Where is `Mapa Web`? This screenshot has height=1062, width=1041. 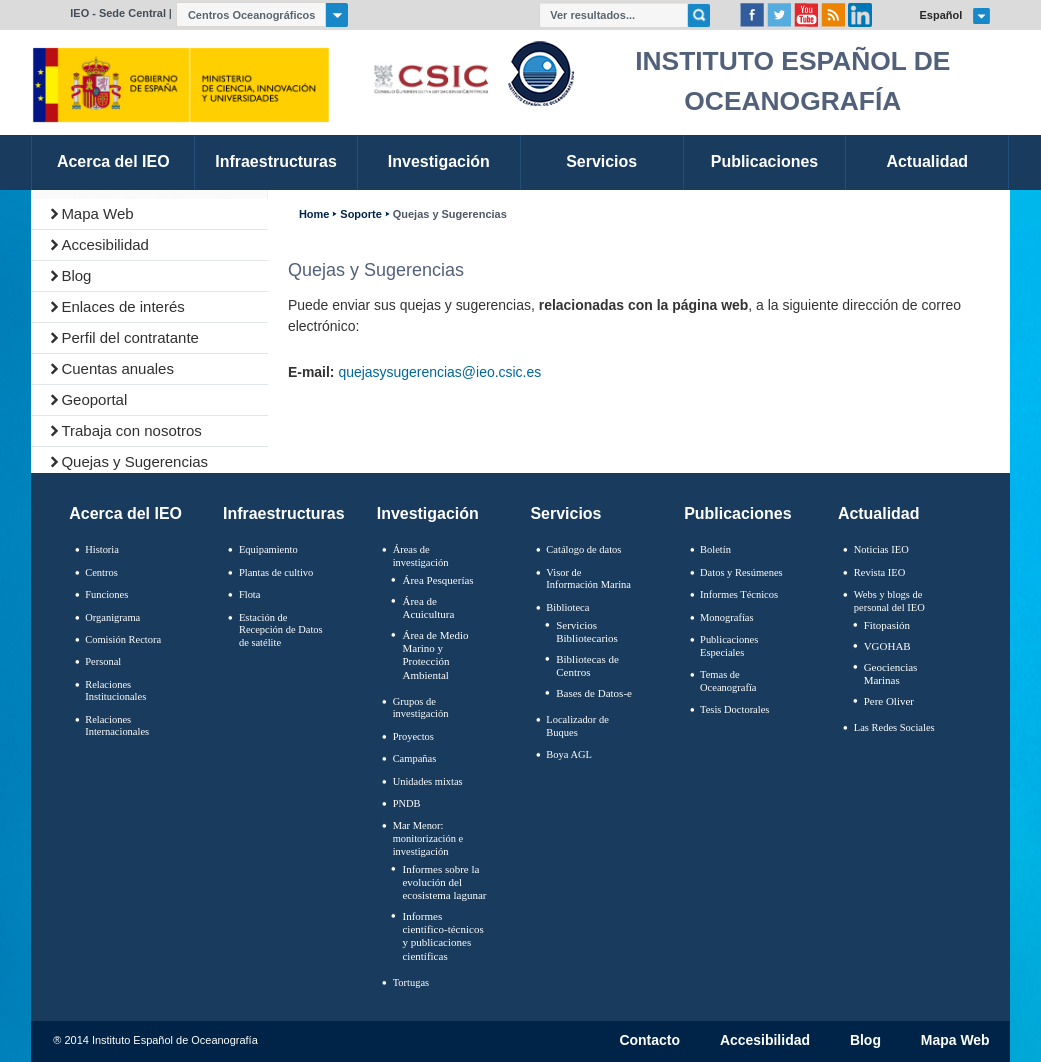 Mapa Web is located at coordinates (97, 213).